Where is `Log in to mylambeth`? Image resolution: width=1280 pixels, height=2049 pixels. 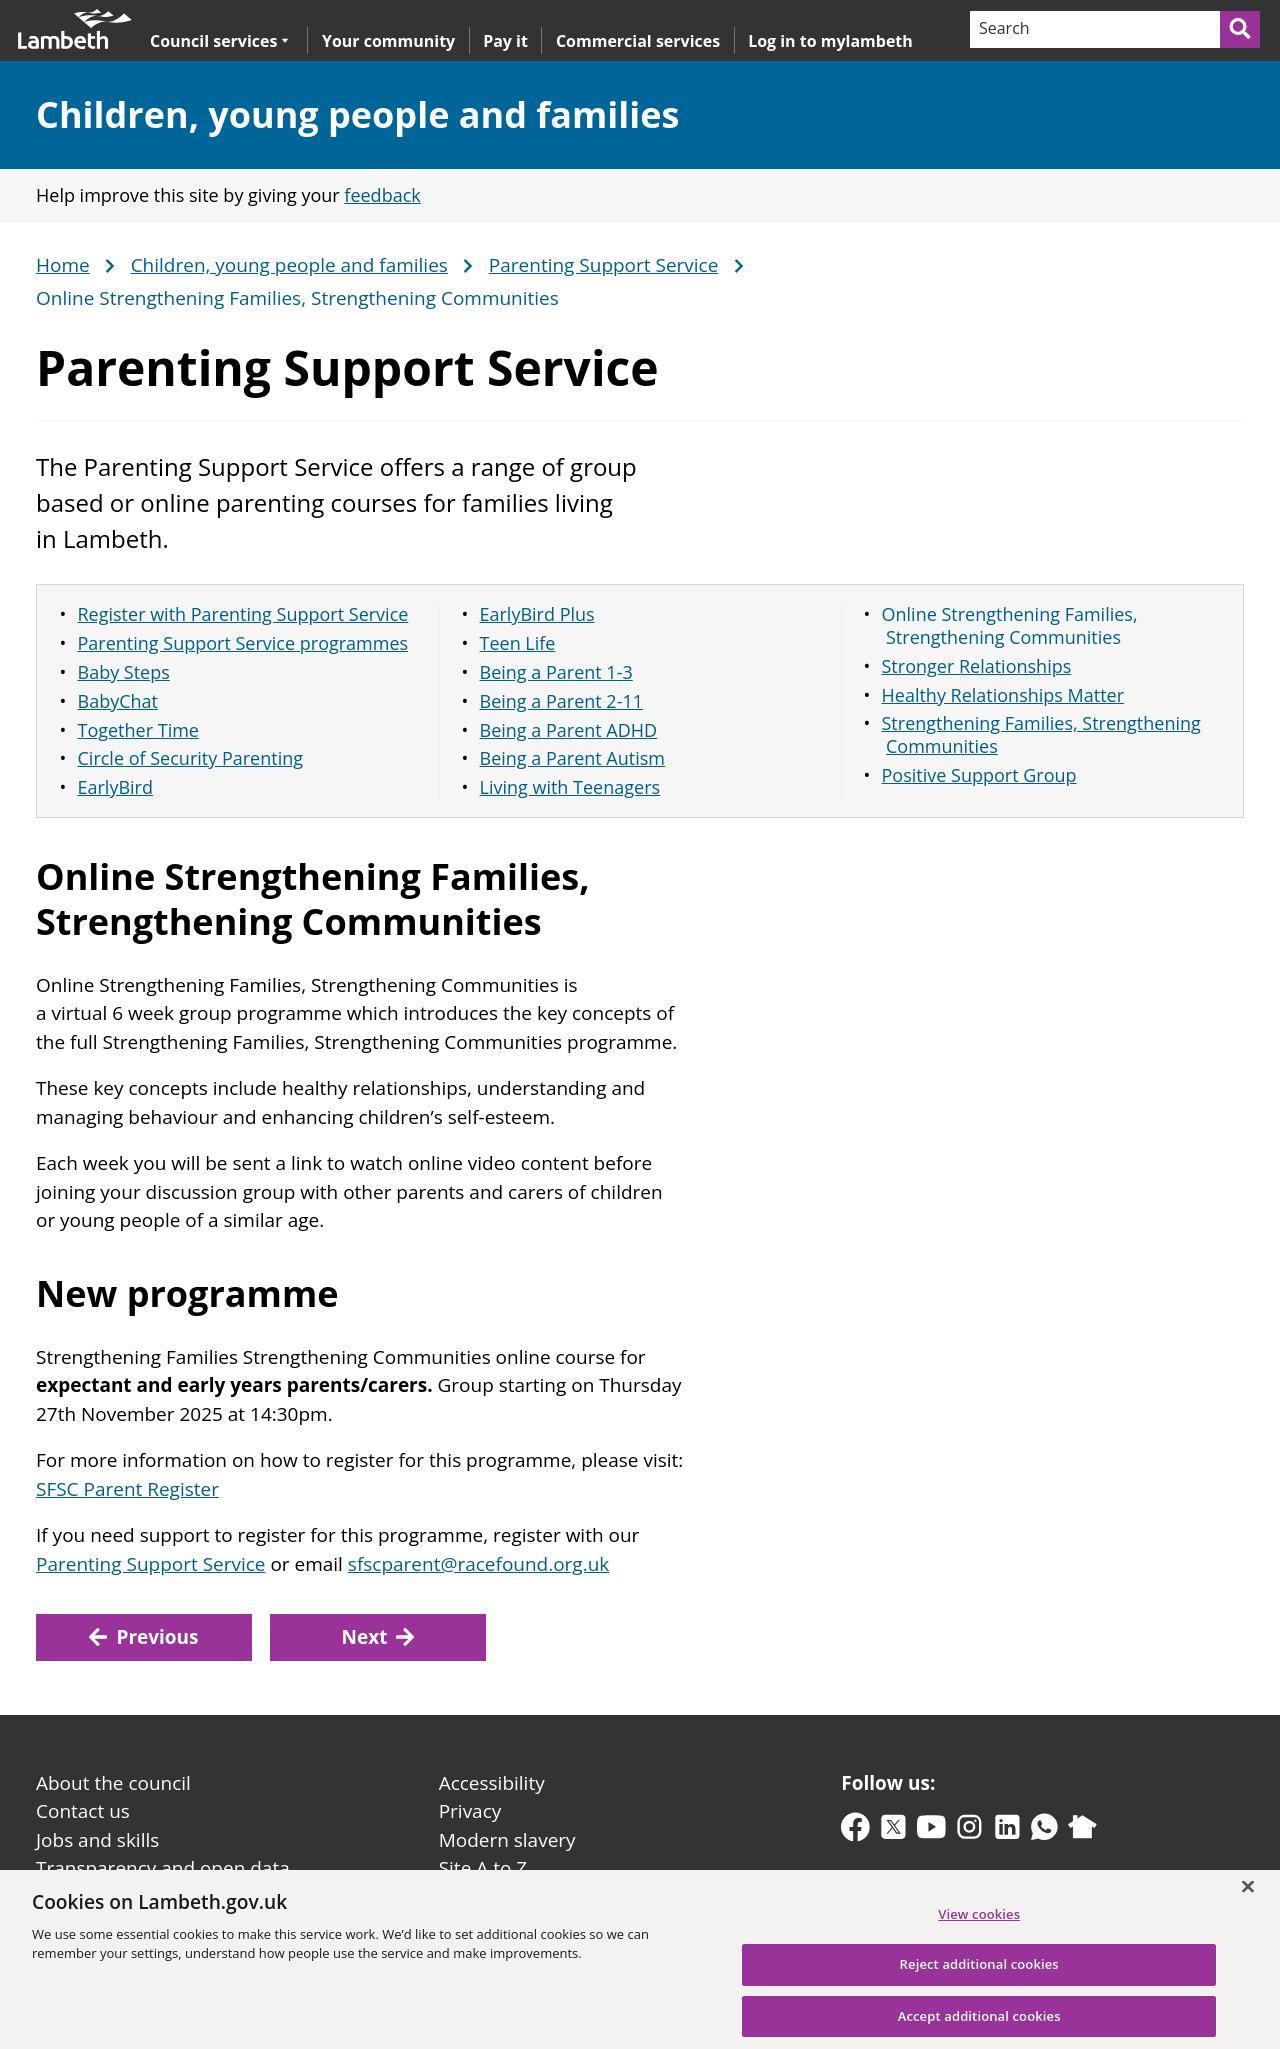
Log in to mylambeth is located at coordinates (830, 41).